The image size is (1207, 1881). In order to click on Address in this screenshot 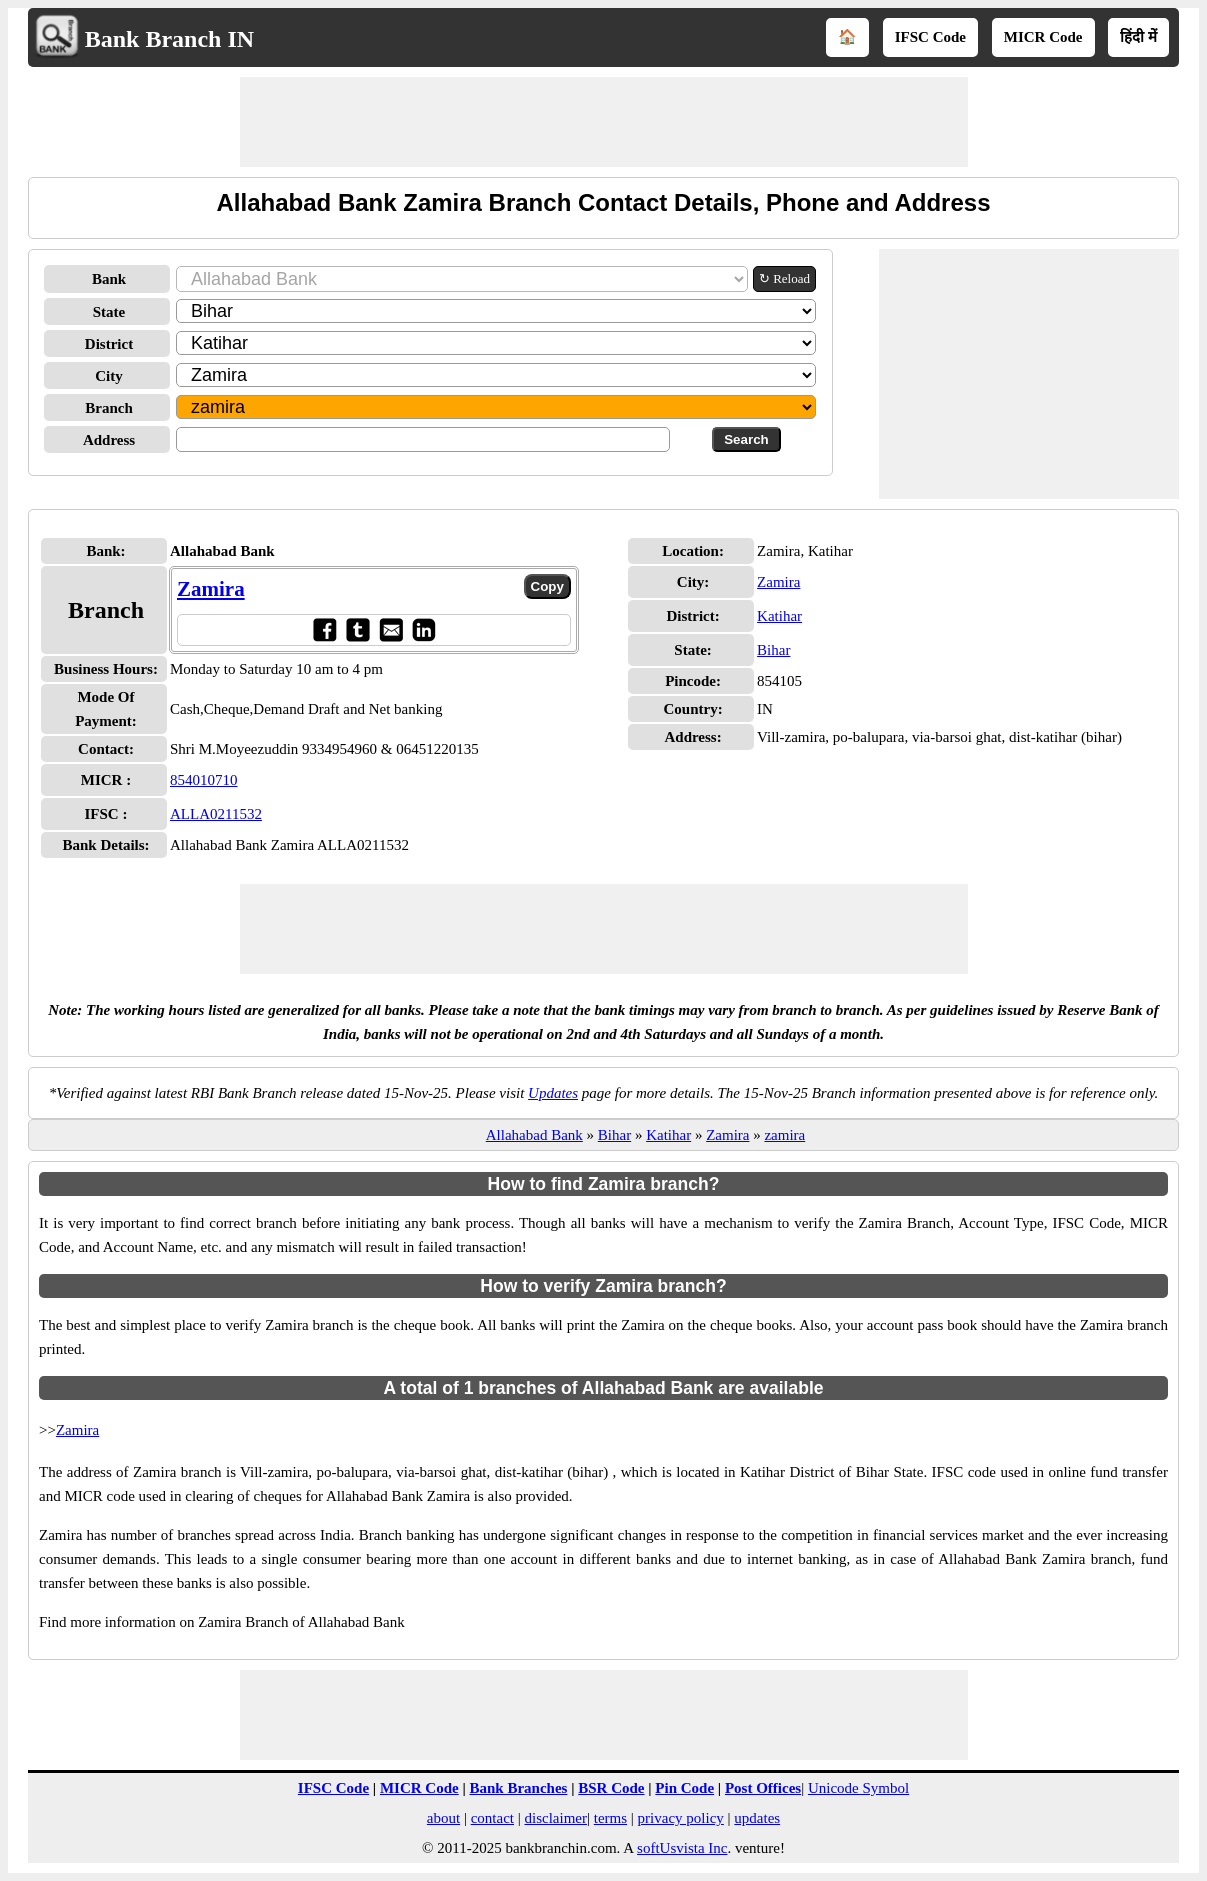, I will do `click(109, 440)`.